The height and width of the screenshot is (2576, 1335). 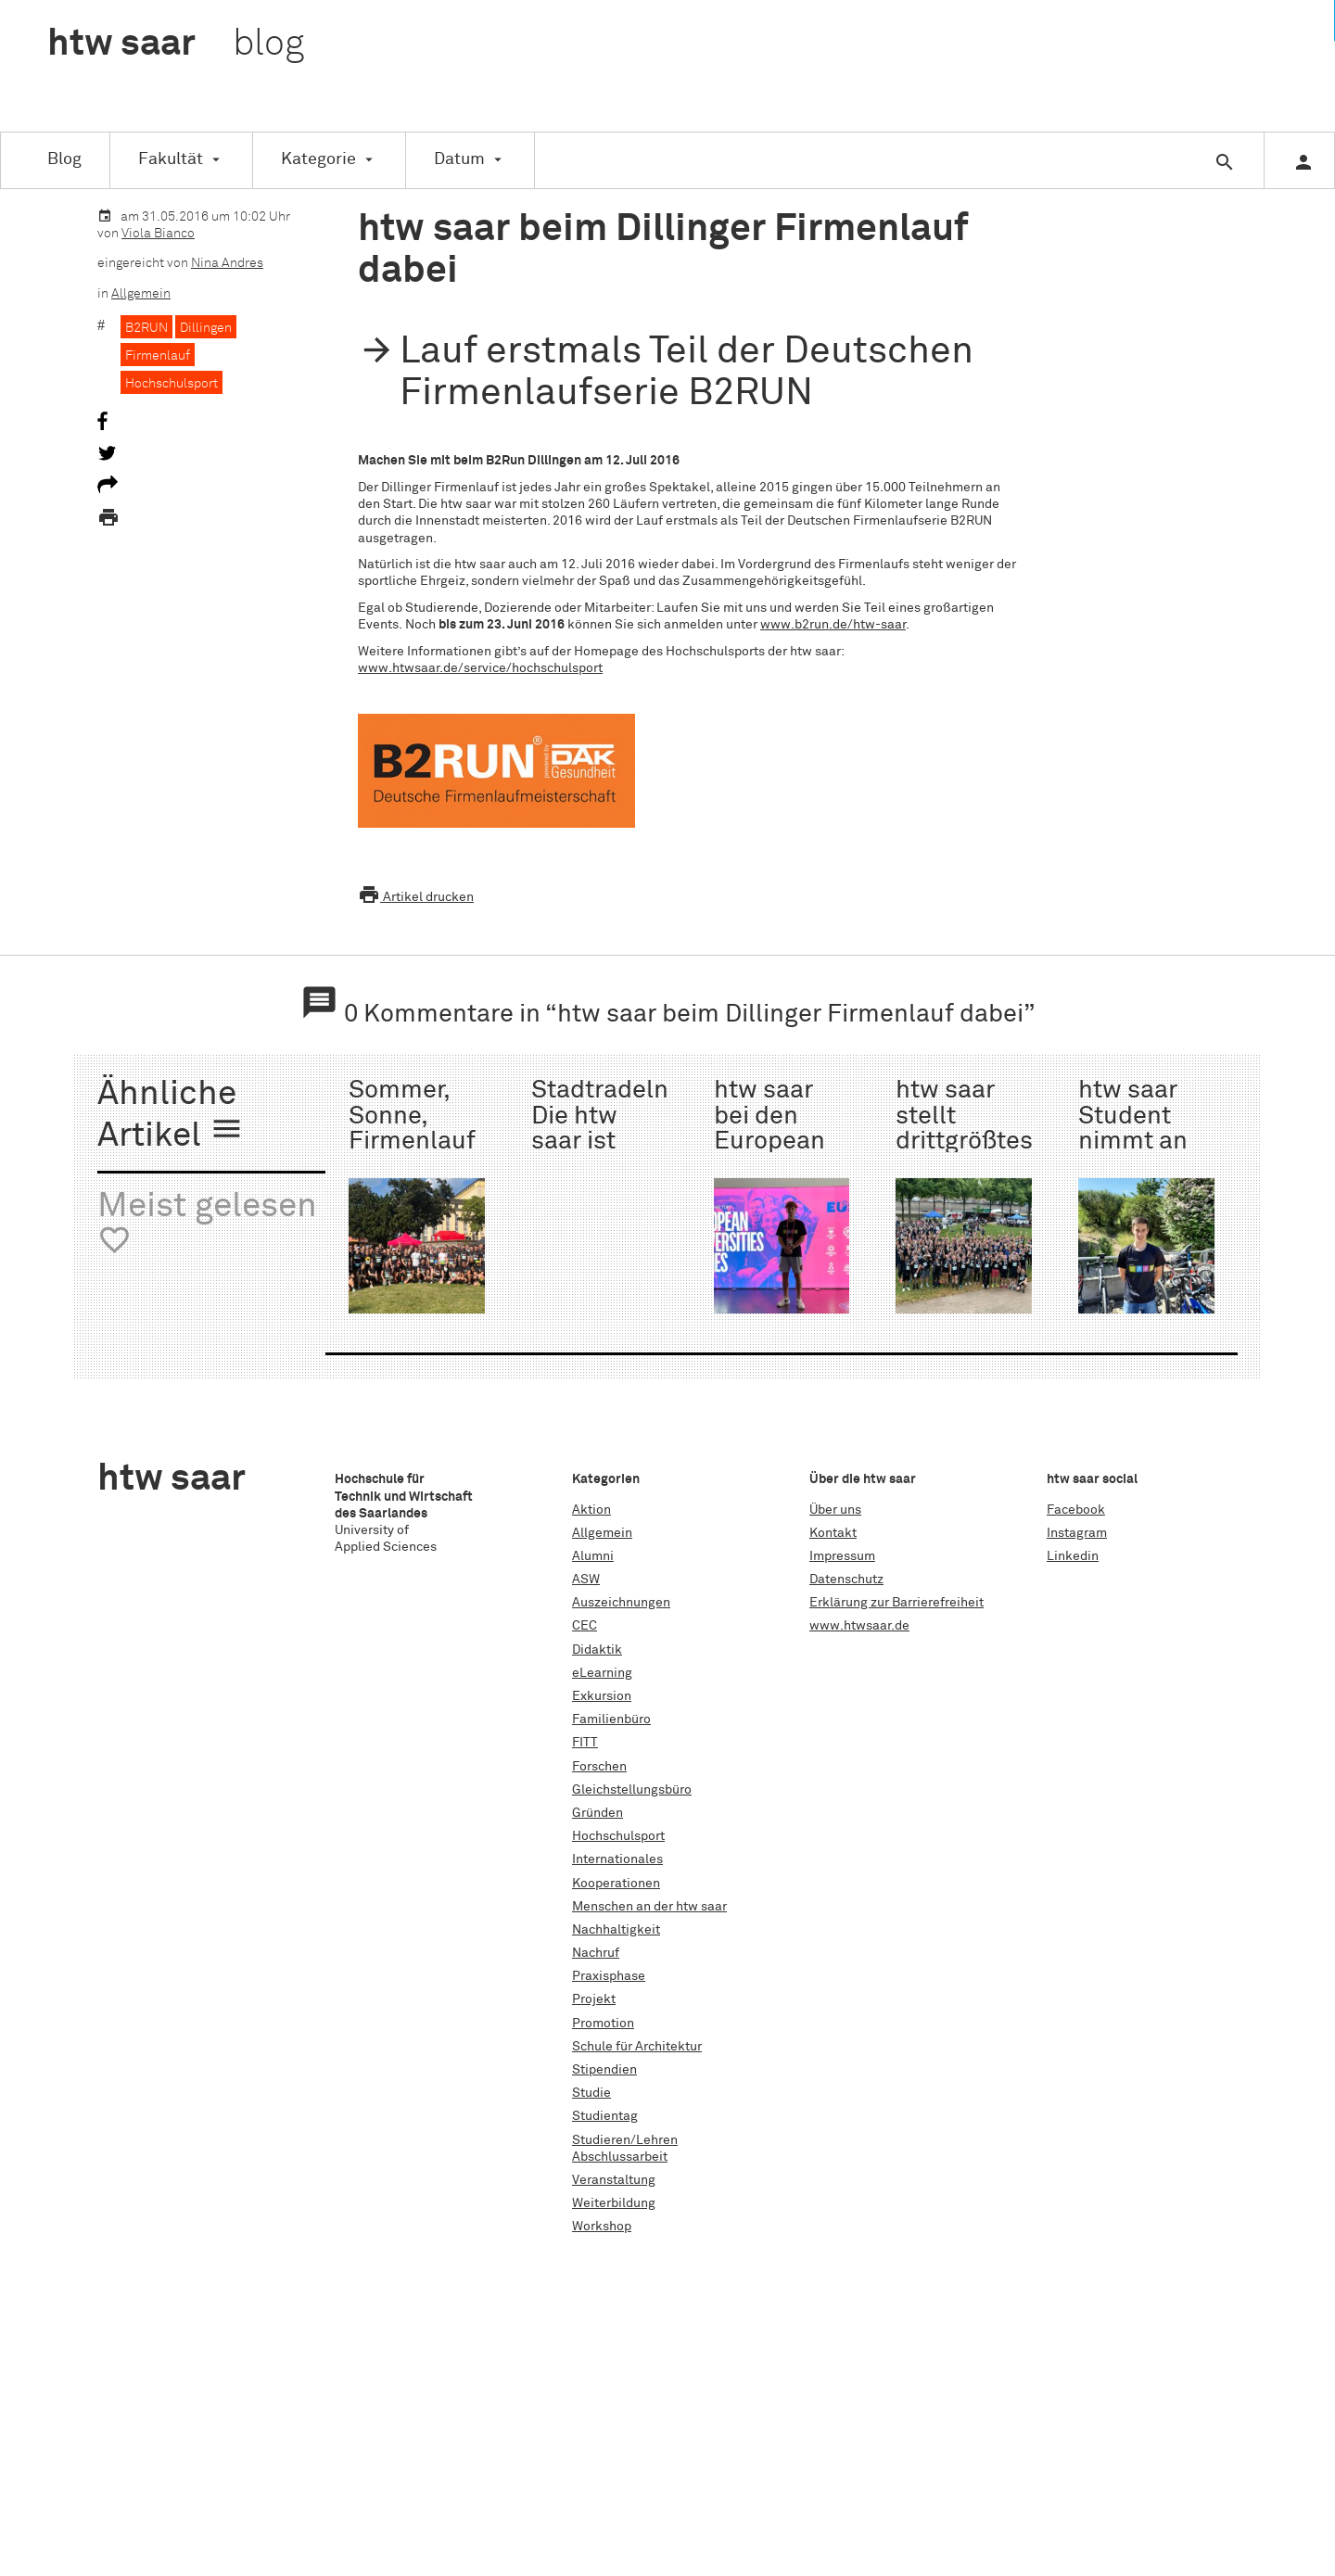 What do you see at coordinates (585, 1742) in the screenshot?
I see `FITT` at bounding box center [585, 1742].